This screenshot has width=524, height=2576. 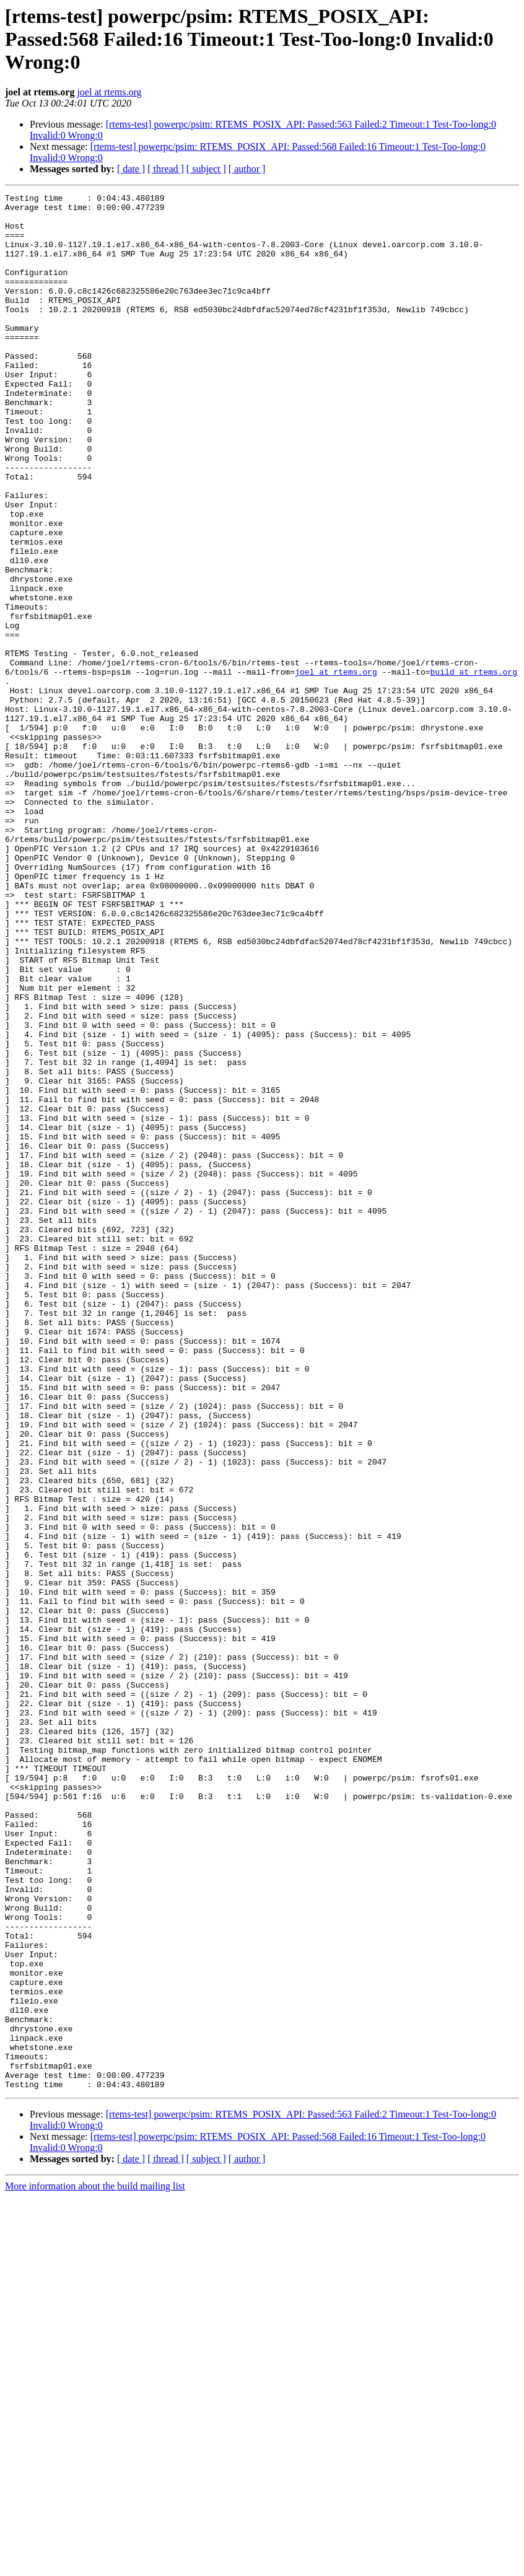 I want to click on [ date ], so click(x=131, y=169).